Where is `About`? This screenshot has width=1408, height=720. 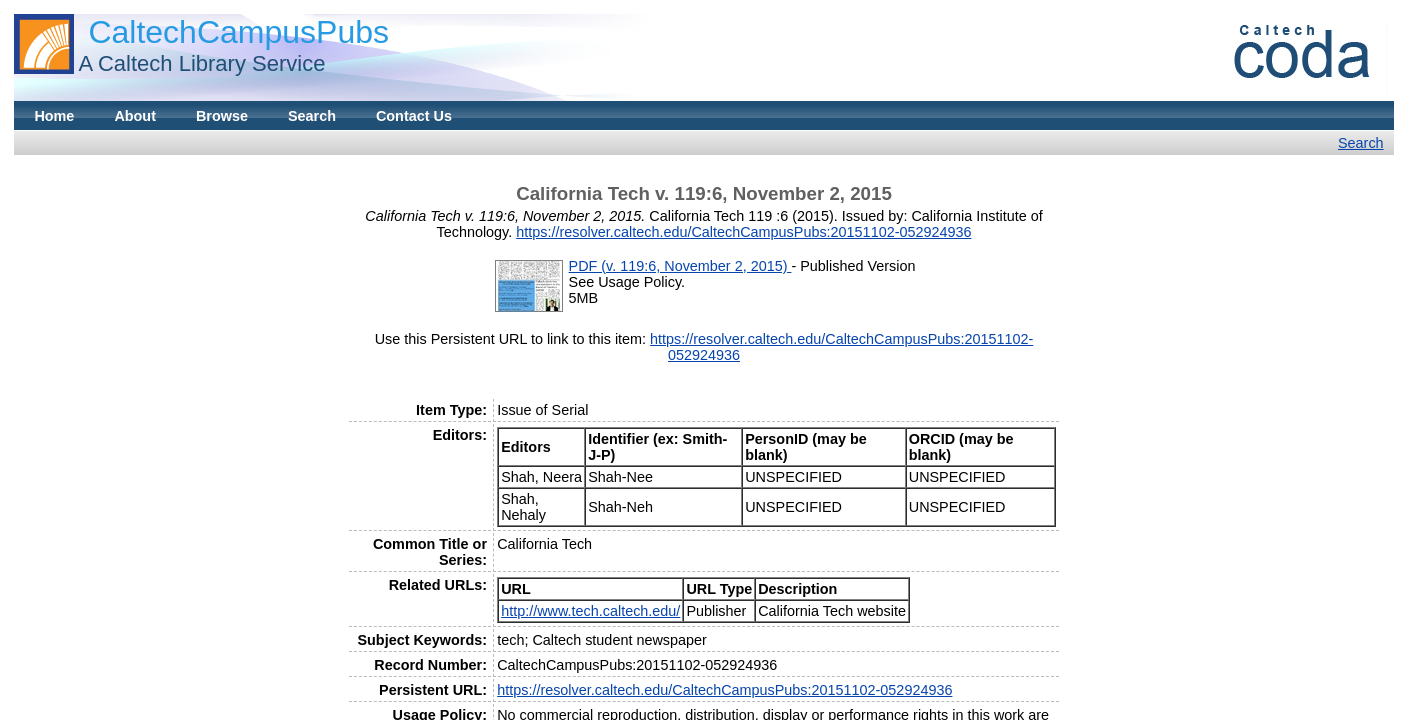
About is located at coordinates (135, 116).